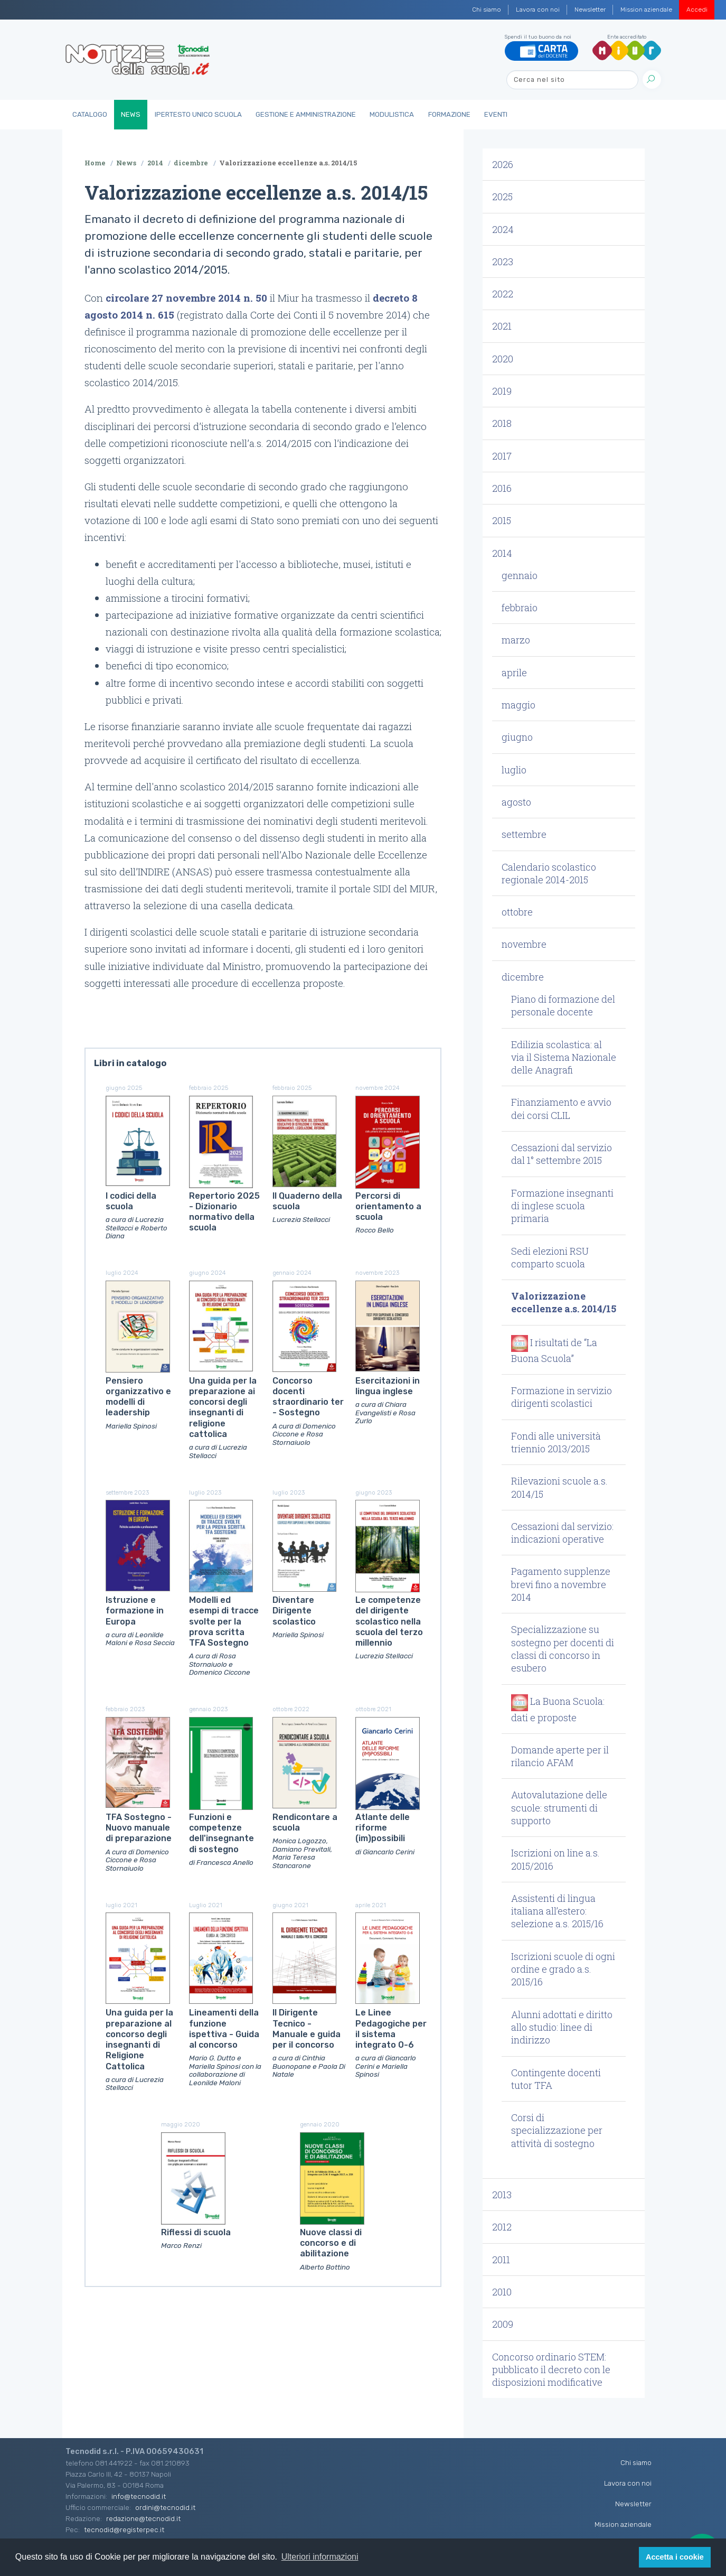 This screenshot has width=726, height=2576. I want to click on Autovalutazione delle scuole: strumenti di supporto [button], so click(559, 1807).